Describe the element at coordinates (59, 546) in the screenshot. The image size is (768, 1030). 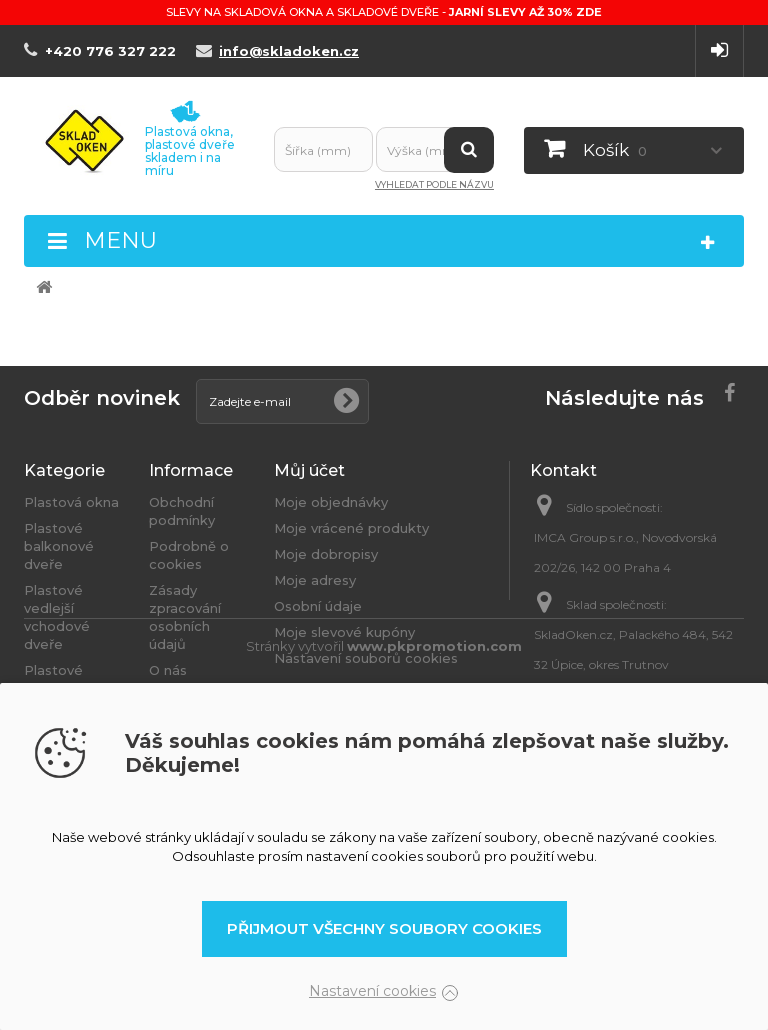
I see `Plastové balkonové dveře` at that location.